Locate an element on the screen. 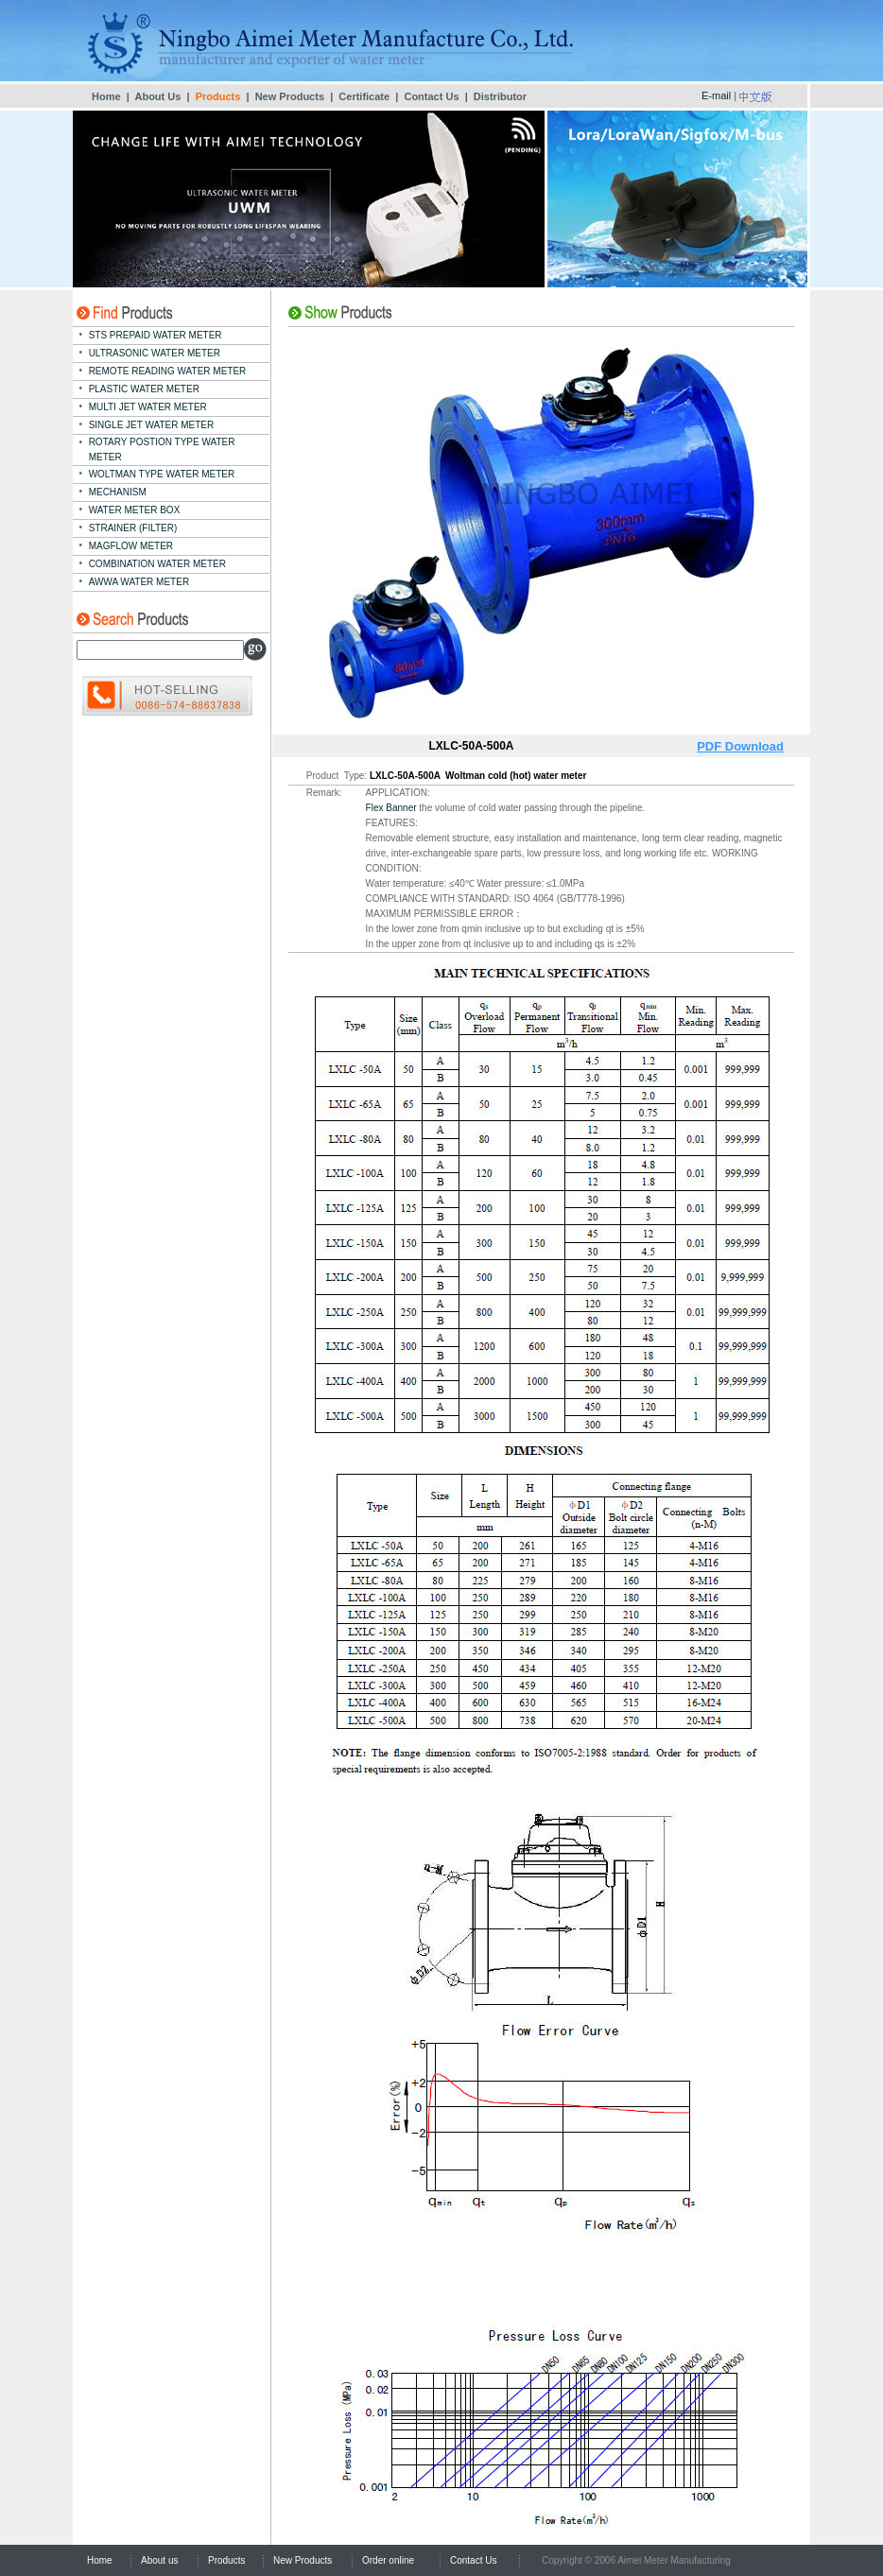  STRAINER (FILTER) is located at coordinates (133, 528).